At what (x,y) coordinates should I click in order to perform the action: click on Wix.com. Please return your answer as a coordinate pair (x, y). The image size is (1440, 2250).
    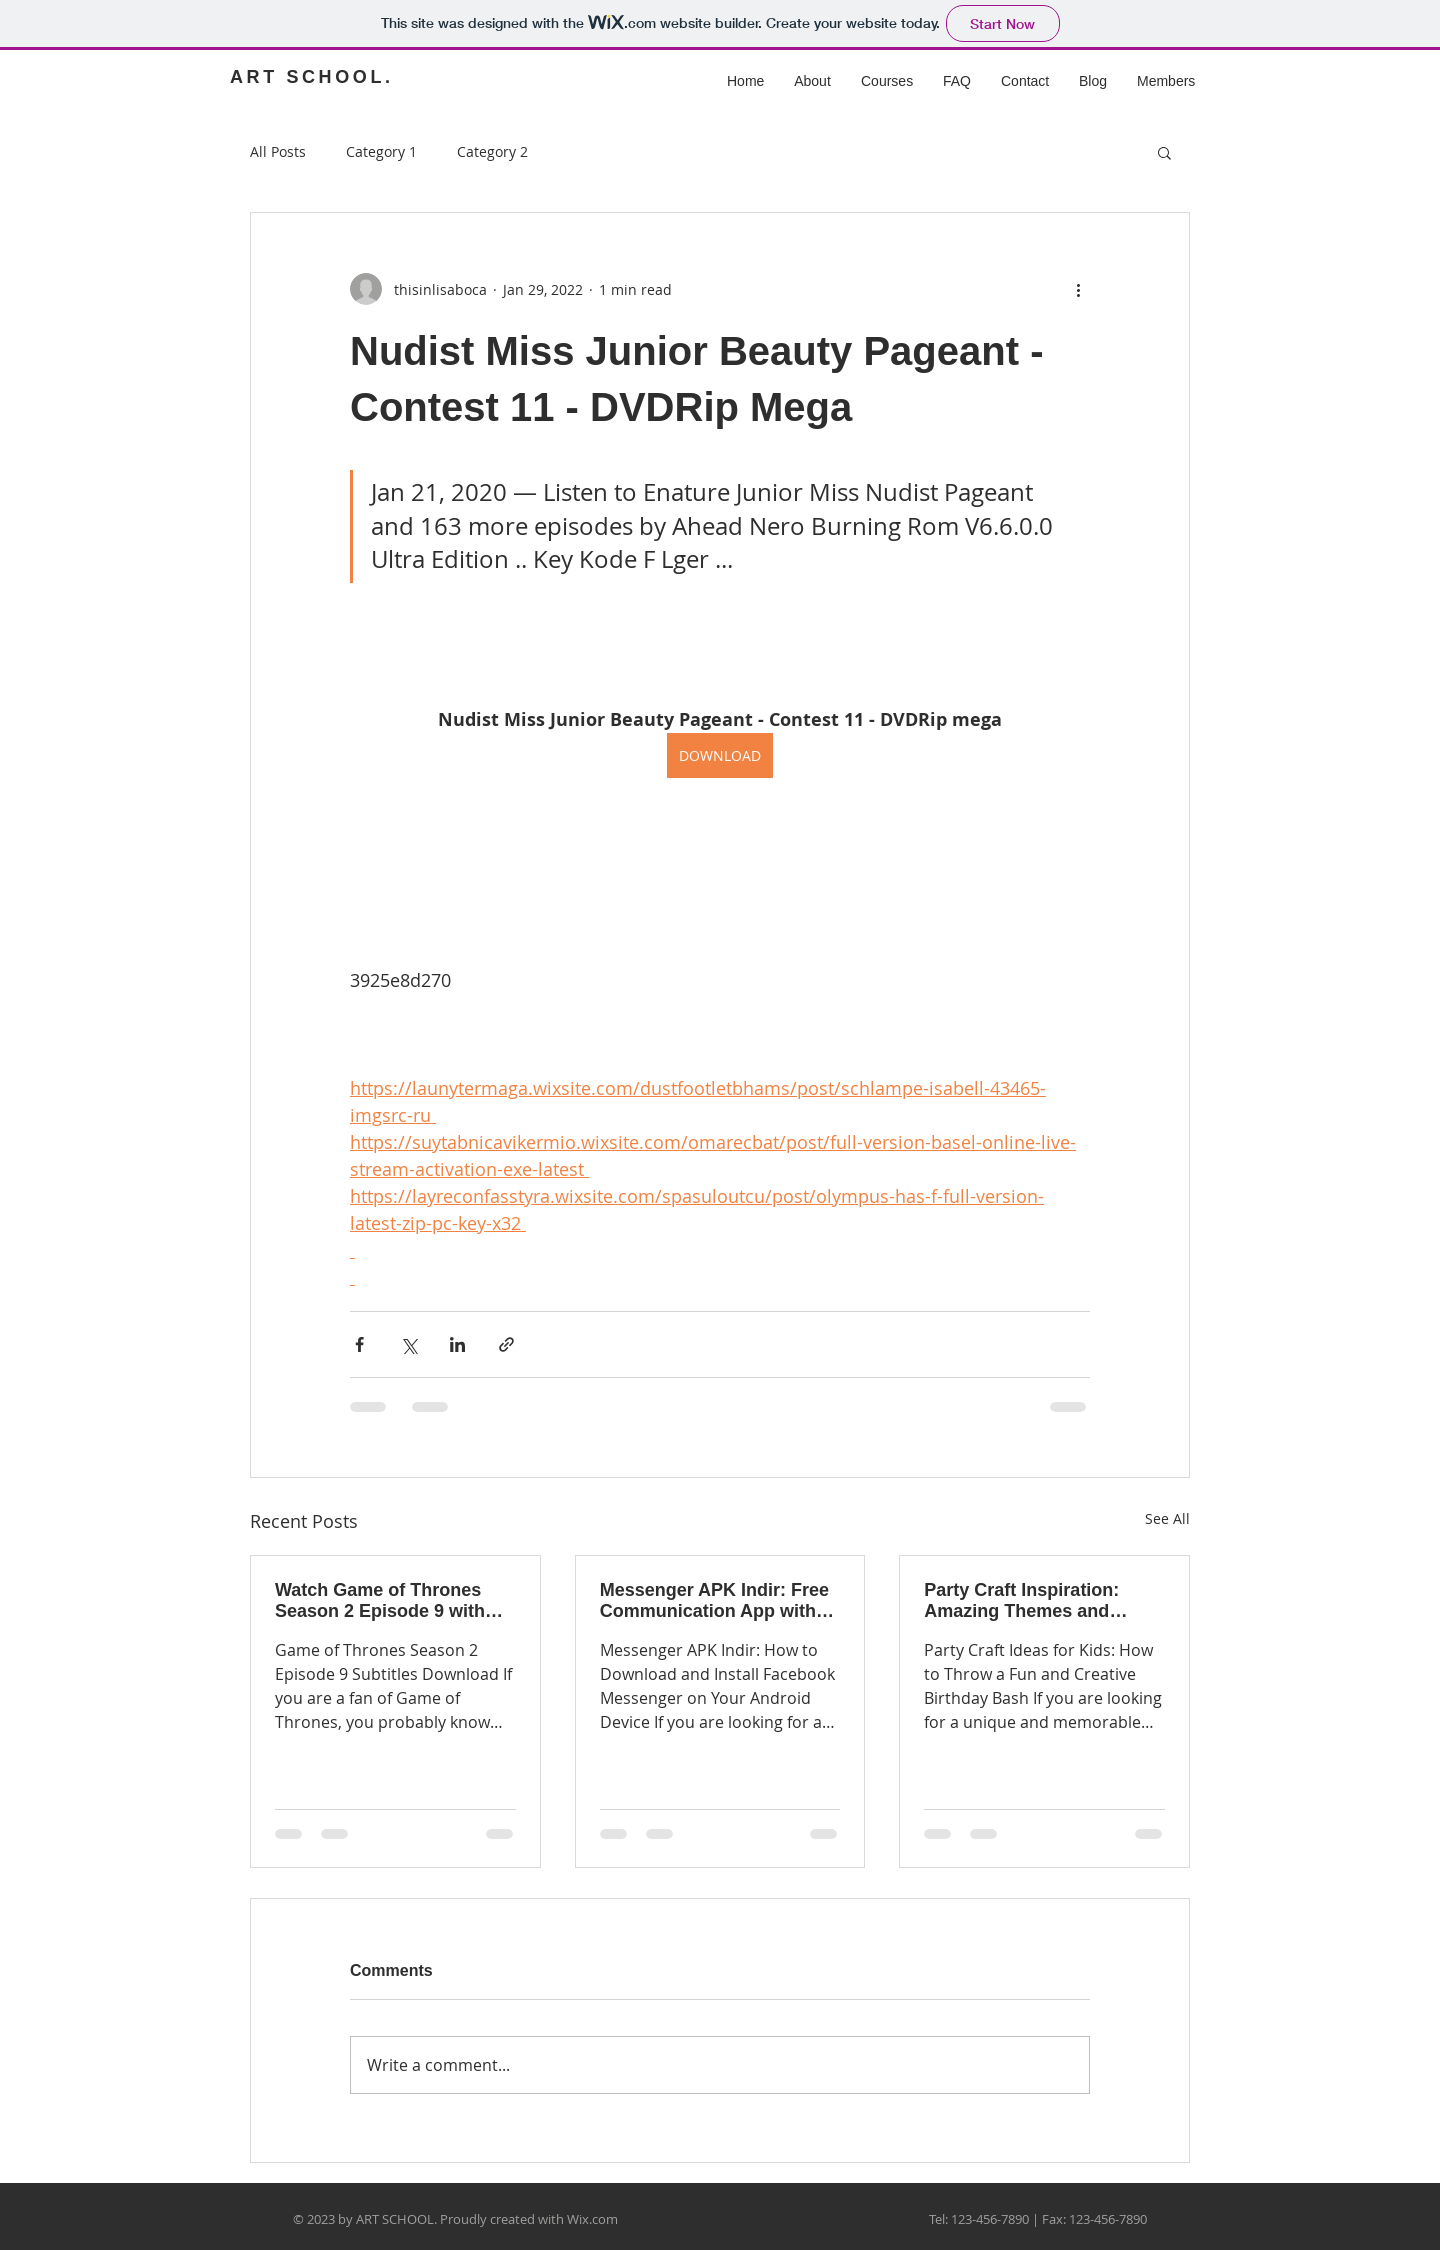
    Looking at the image, I should click on (592, 2219).